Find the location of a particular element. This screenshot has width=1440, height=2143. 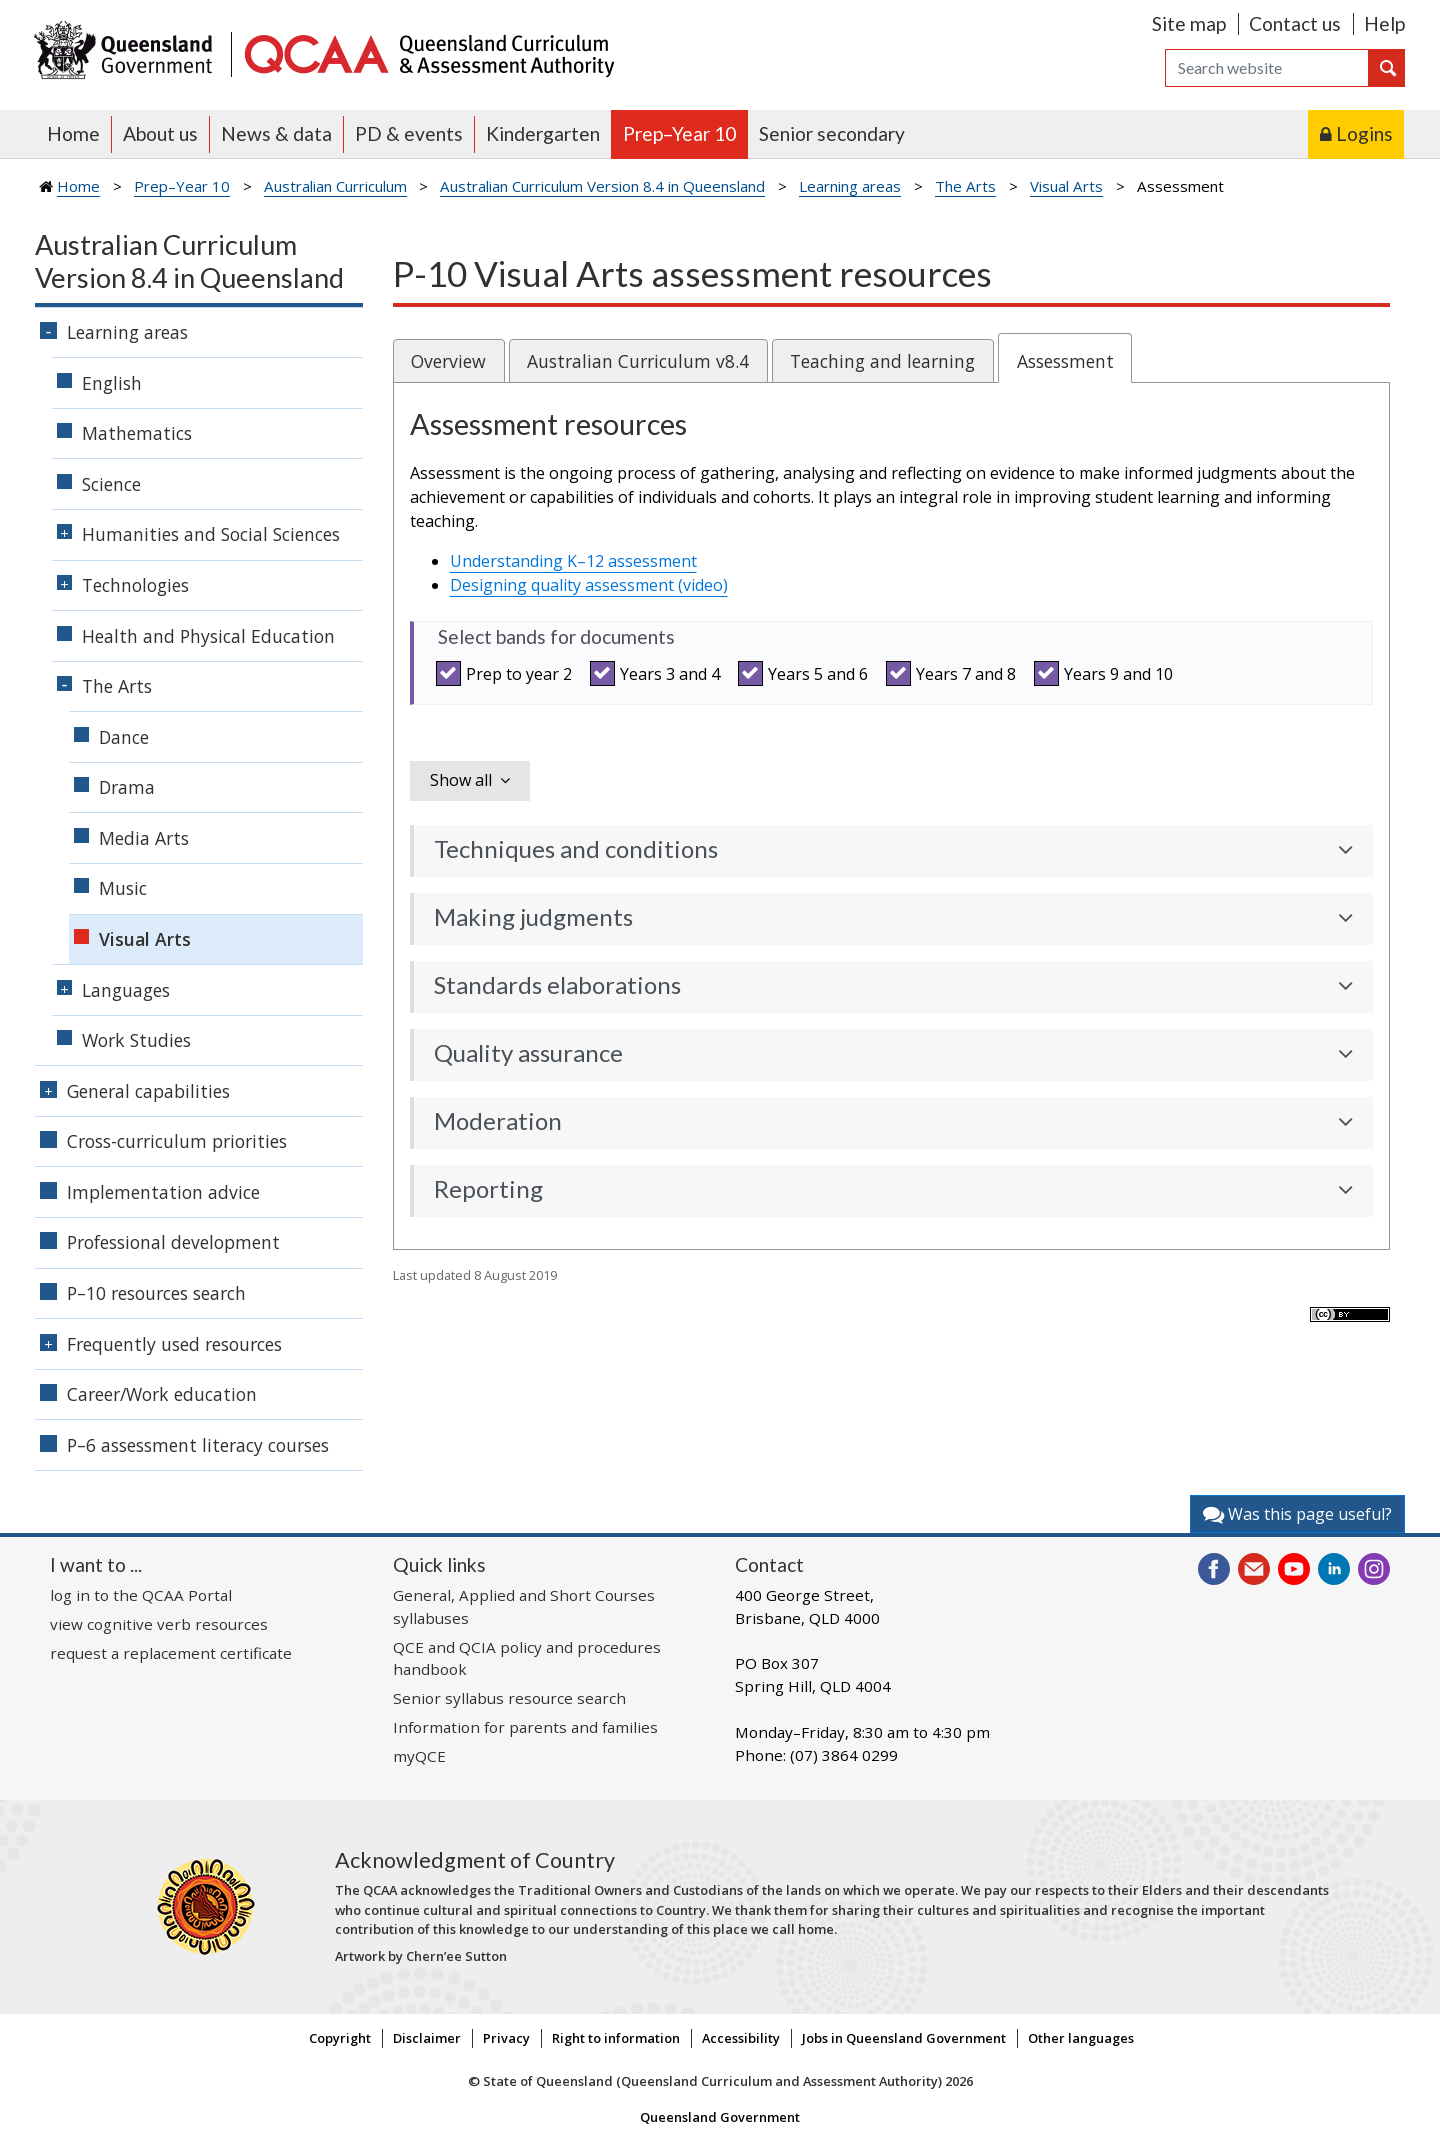

General capabilities is located at coordinates (148, 1091).